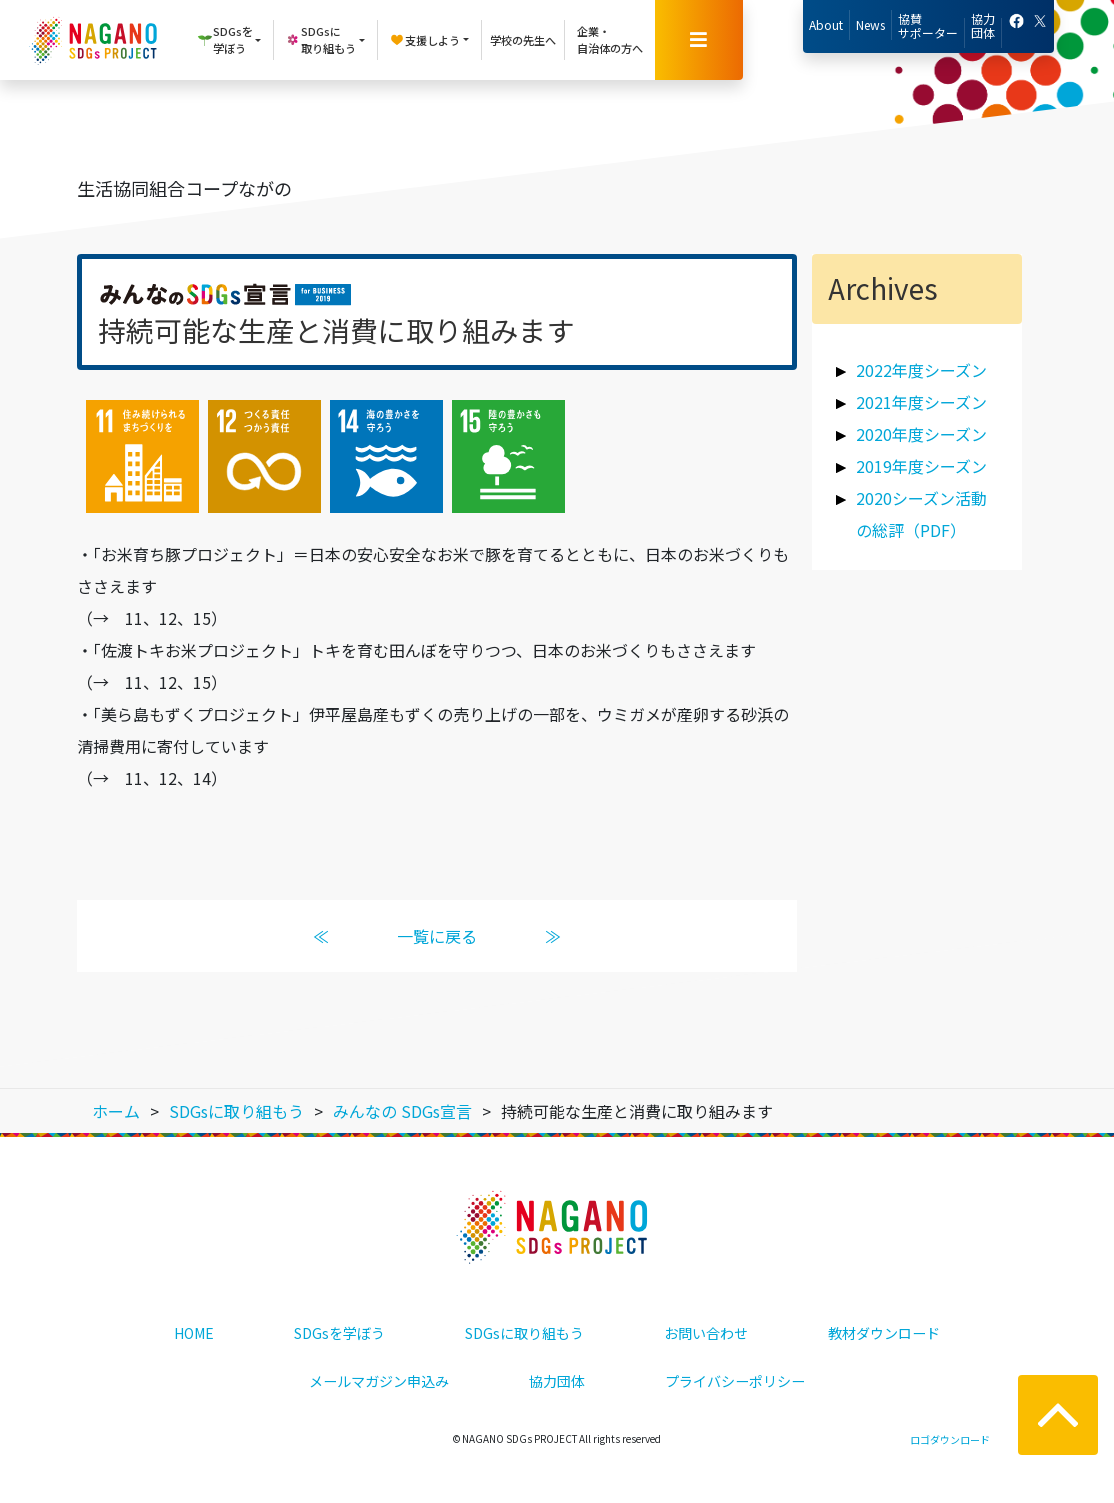  I want to click on 企業・自治体の方へ, so click(610, 39).